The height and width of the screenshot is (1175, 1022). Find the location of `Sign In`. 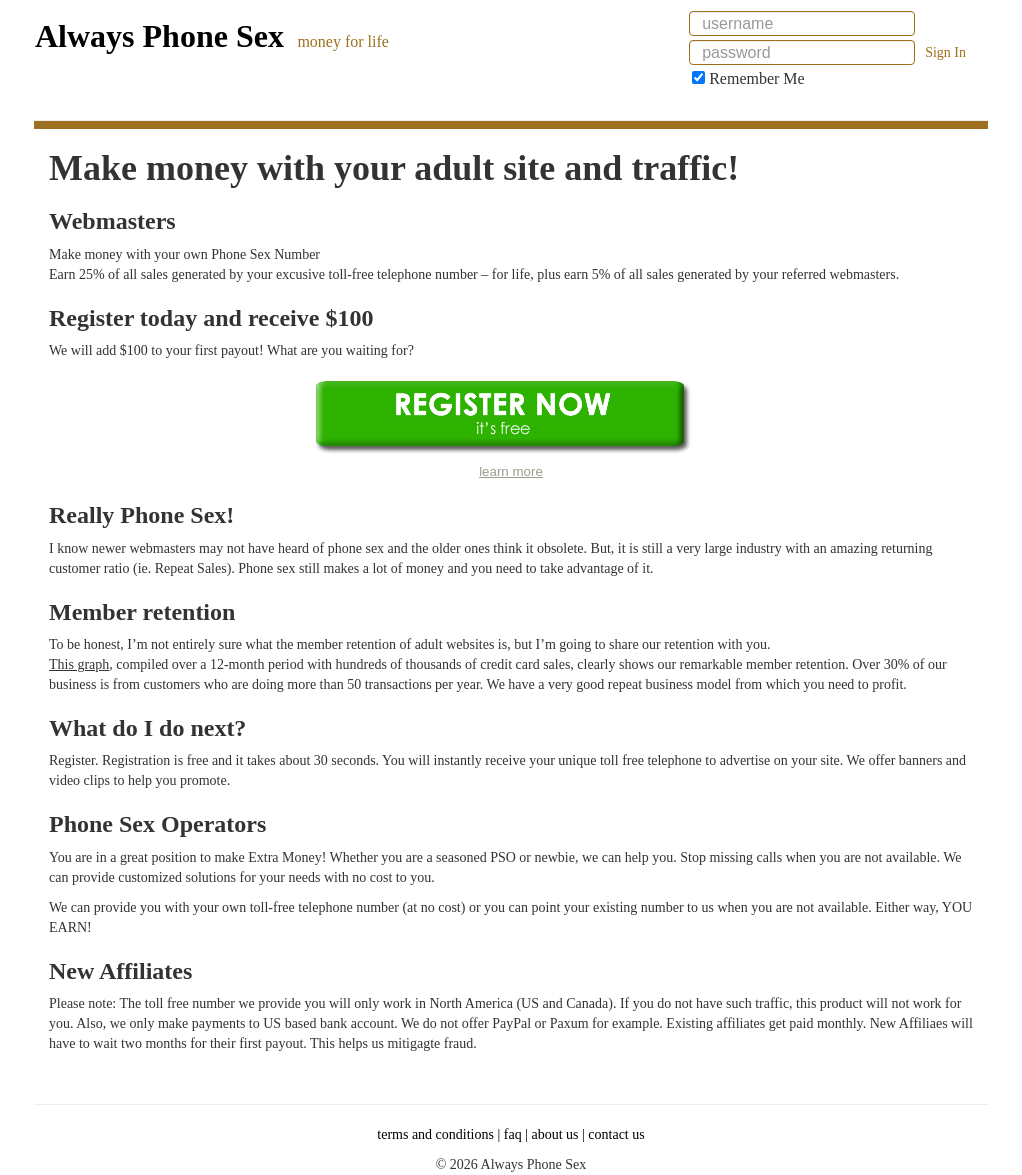

Sign In is located at coordinates (945, 52).